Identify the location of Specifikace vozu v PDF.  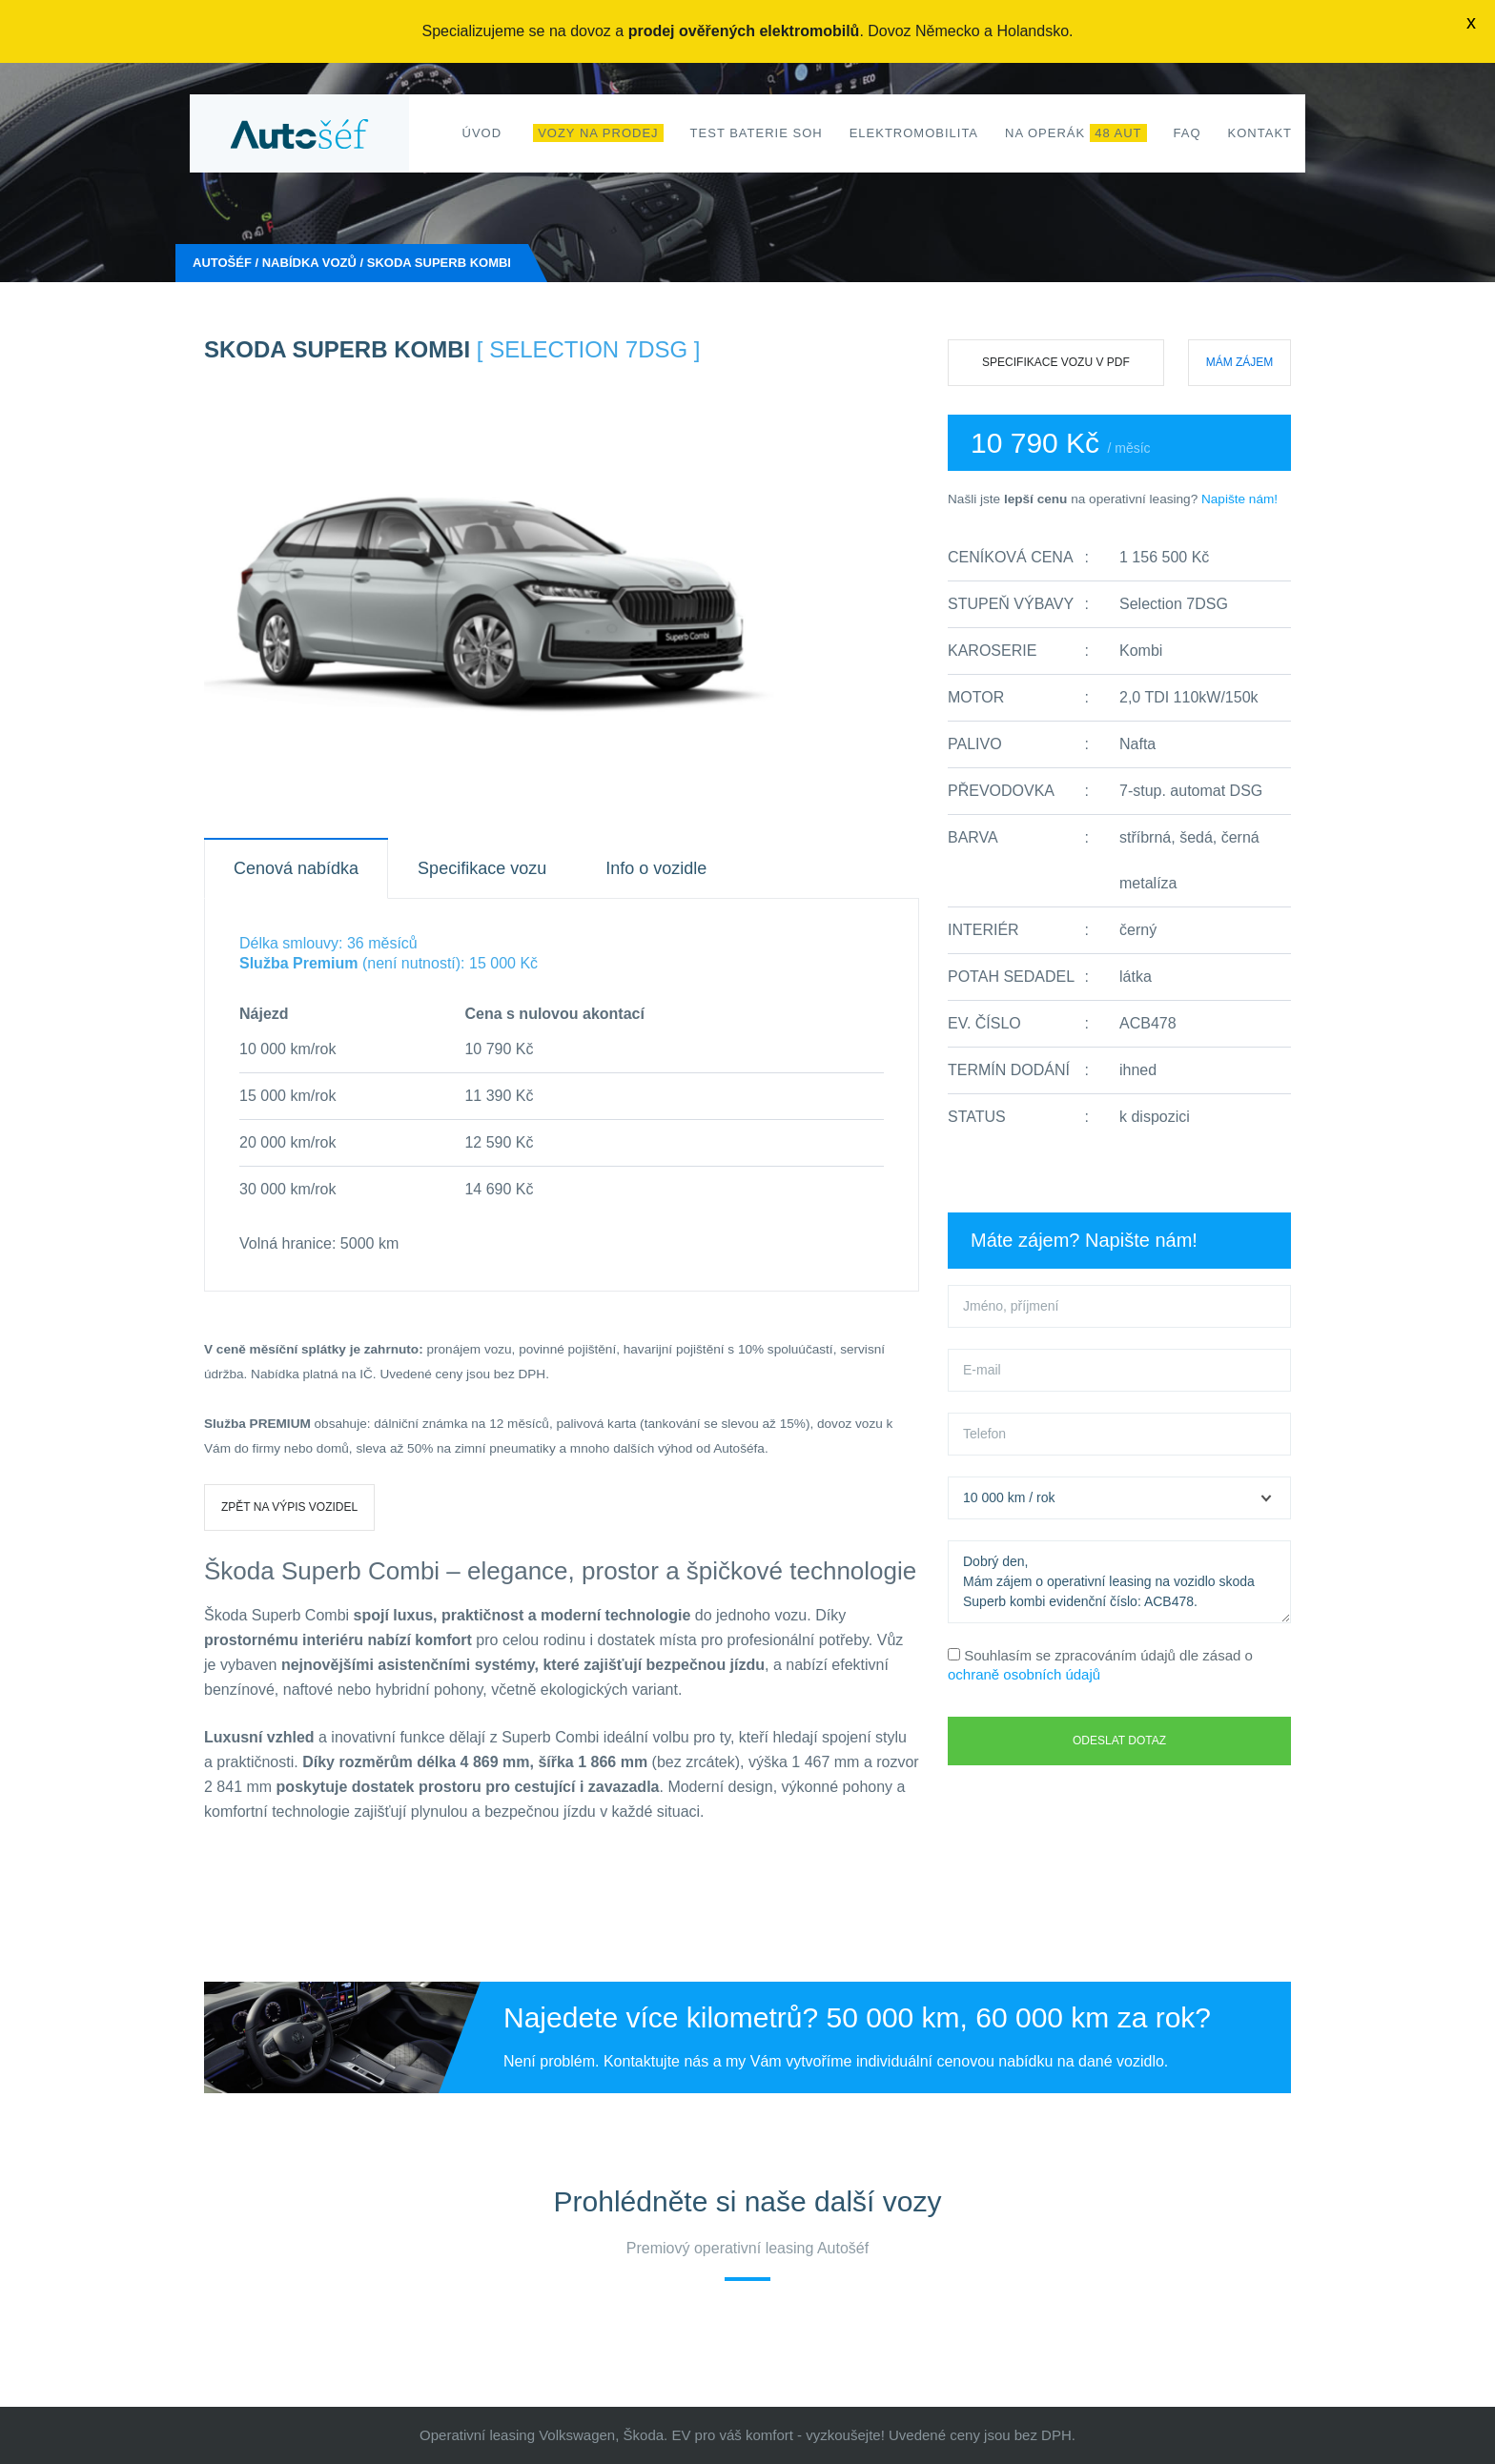
(1056, 362).